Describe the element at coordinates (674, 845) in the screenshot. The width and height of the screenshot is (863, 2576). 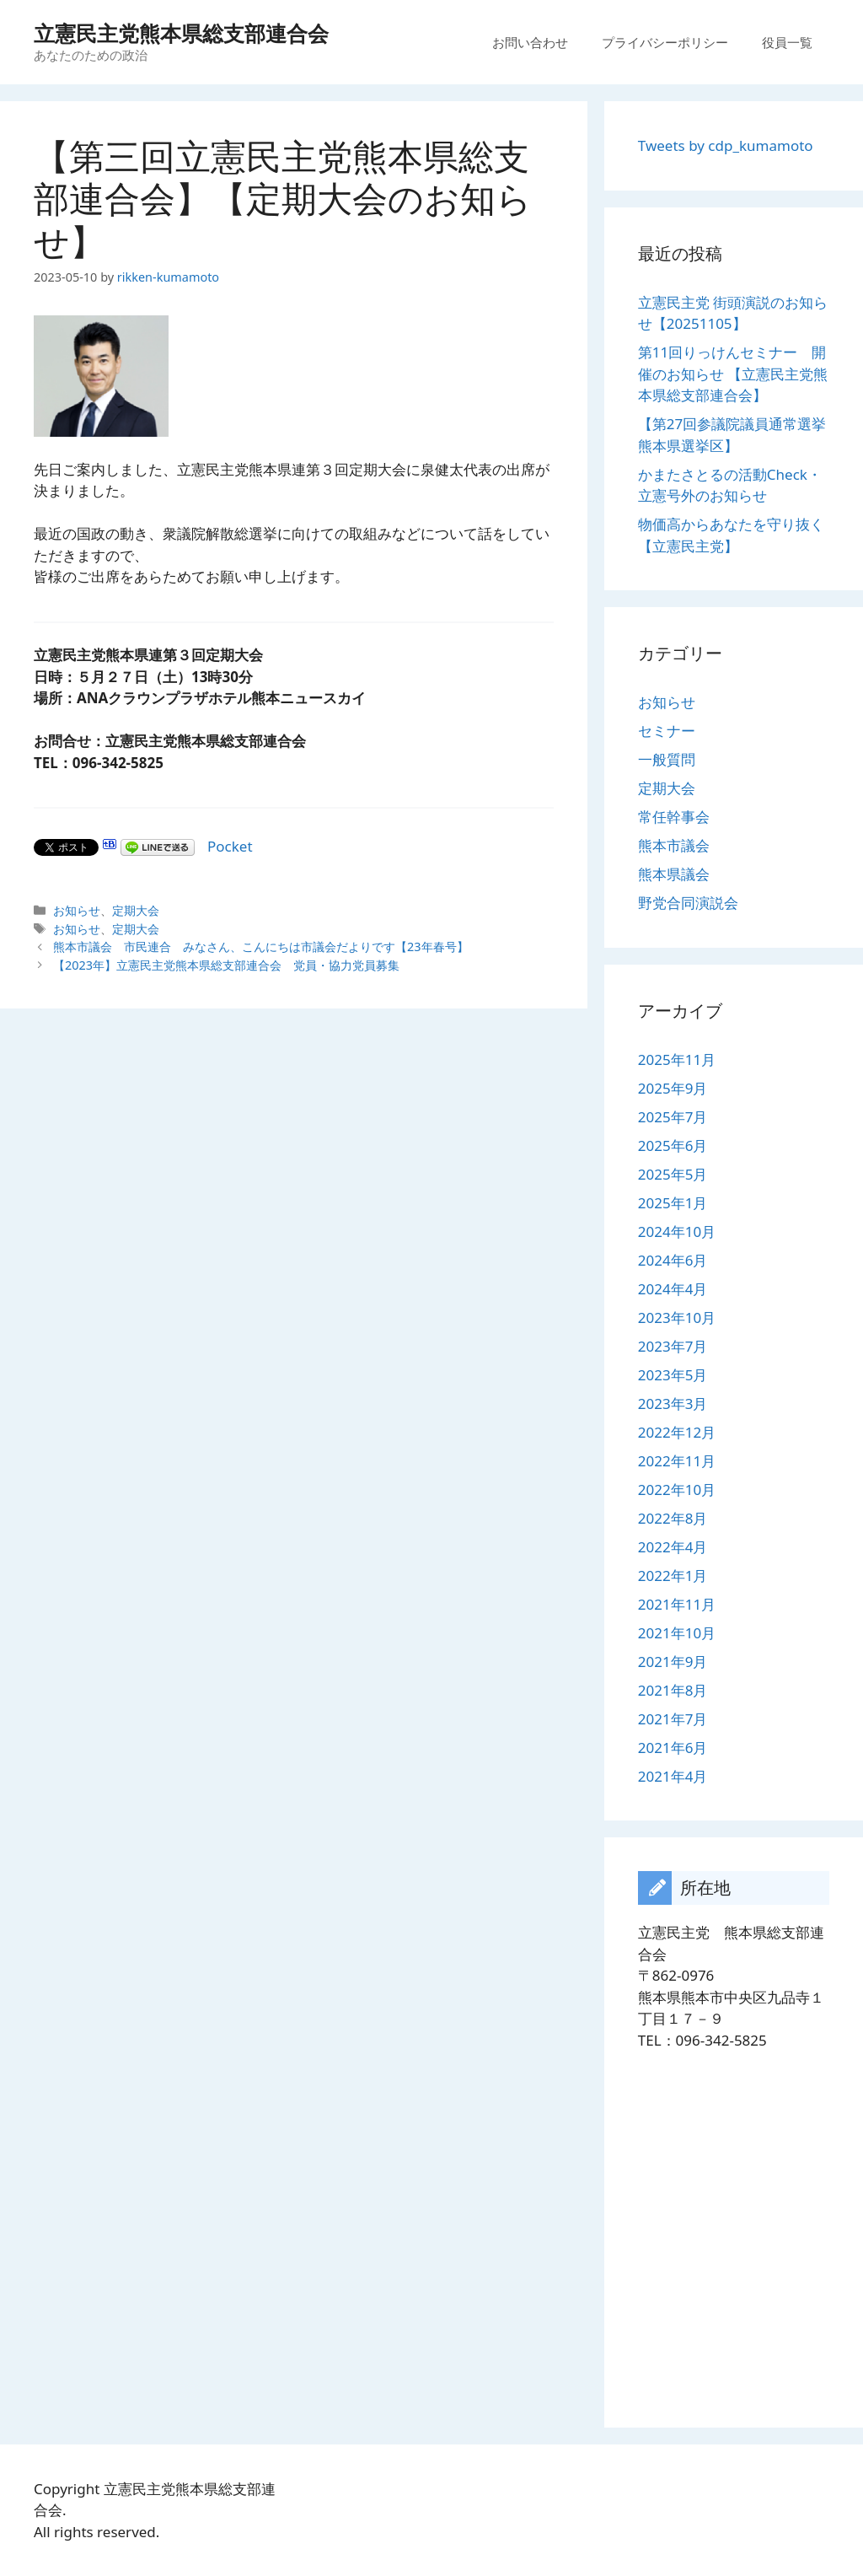
I see `熊本市議会` at that location.